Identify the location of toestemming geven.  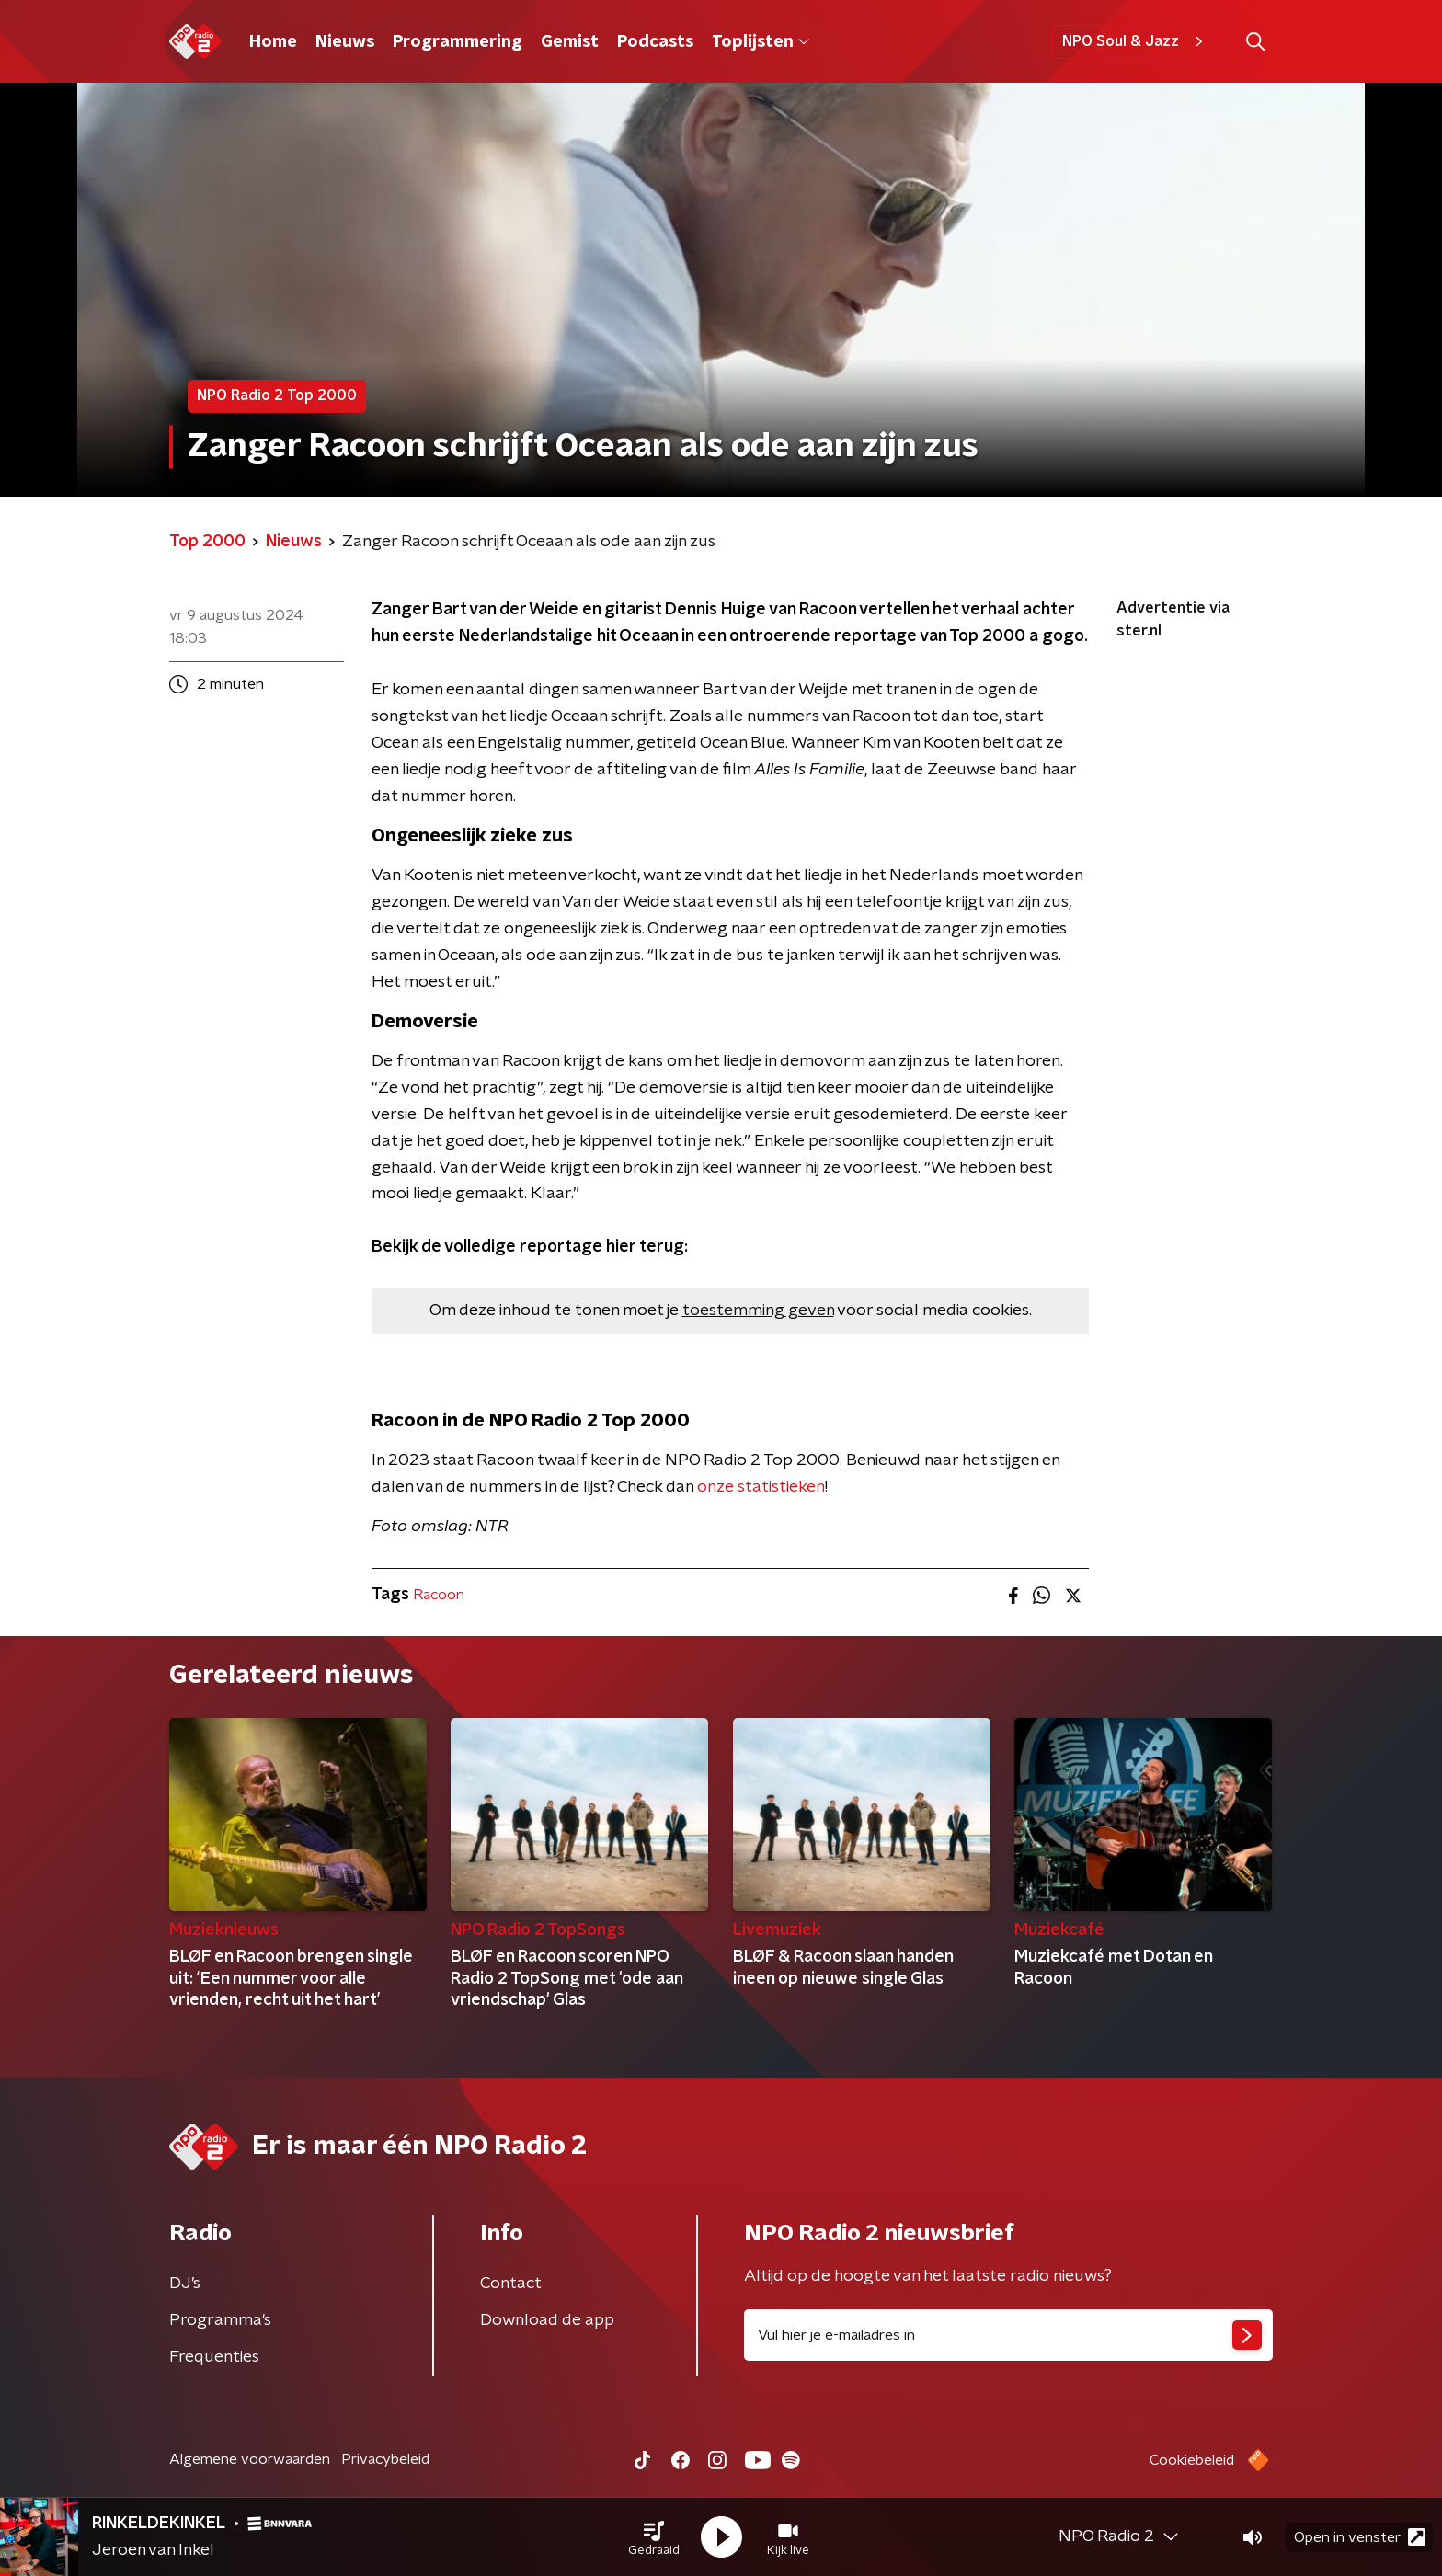
(758, 1310).